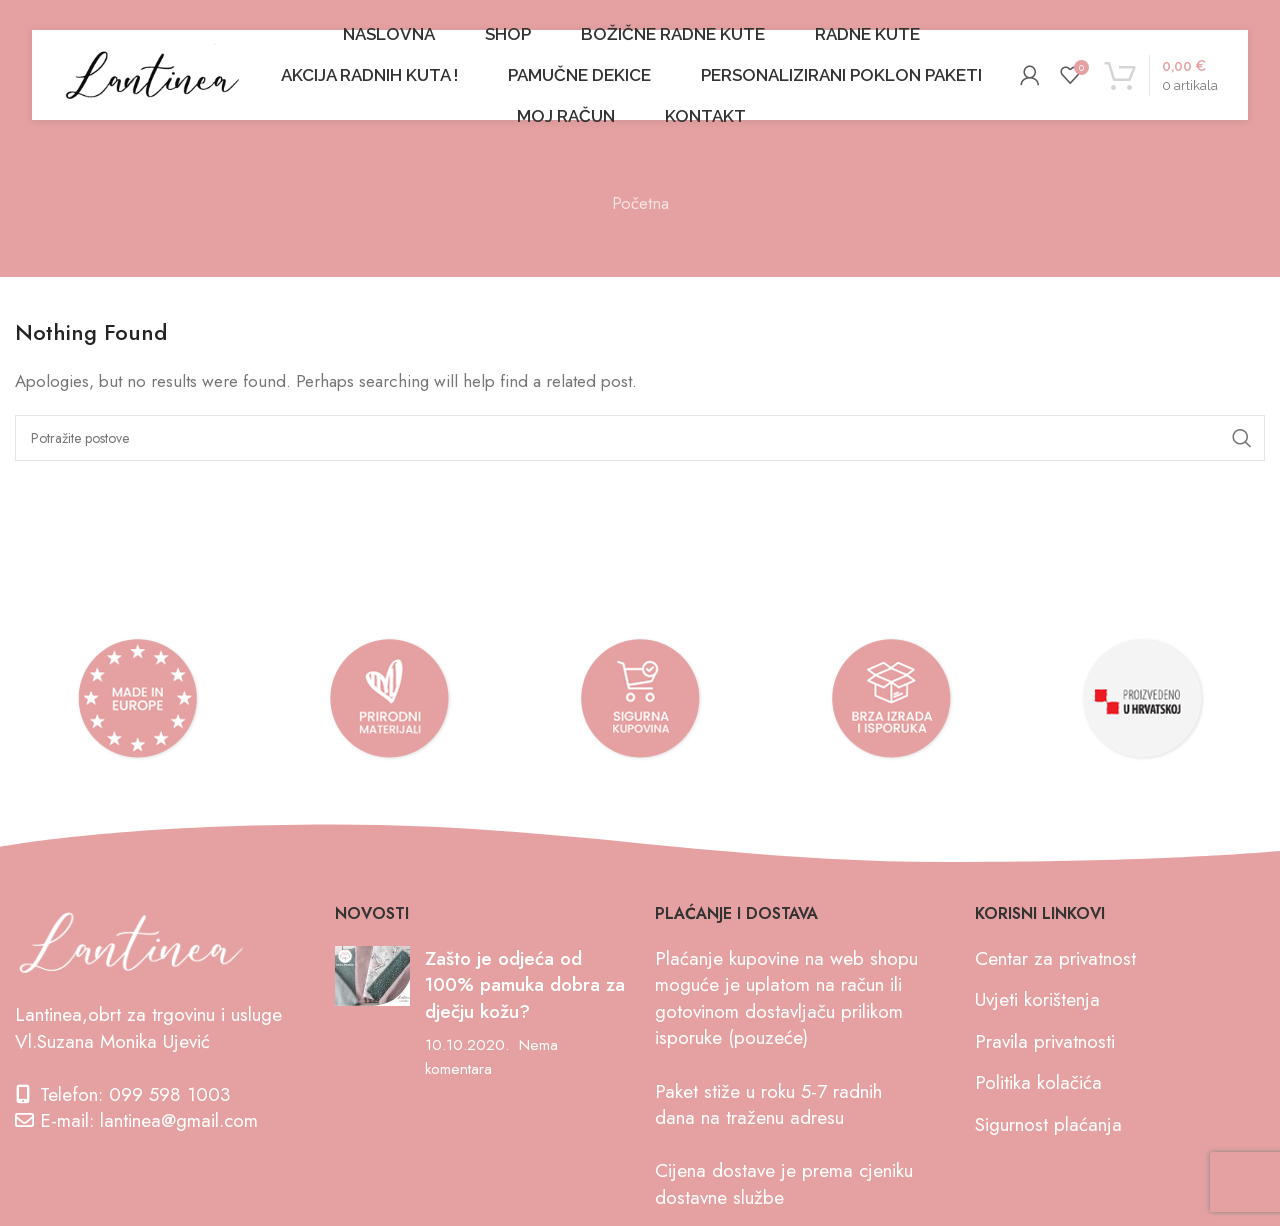 The image size is (1280, 1226). What do you see at coordinates (640, 438) in the screenshot?
I see `[Search]` at bounding box center [640, 438].